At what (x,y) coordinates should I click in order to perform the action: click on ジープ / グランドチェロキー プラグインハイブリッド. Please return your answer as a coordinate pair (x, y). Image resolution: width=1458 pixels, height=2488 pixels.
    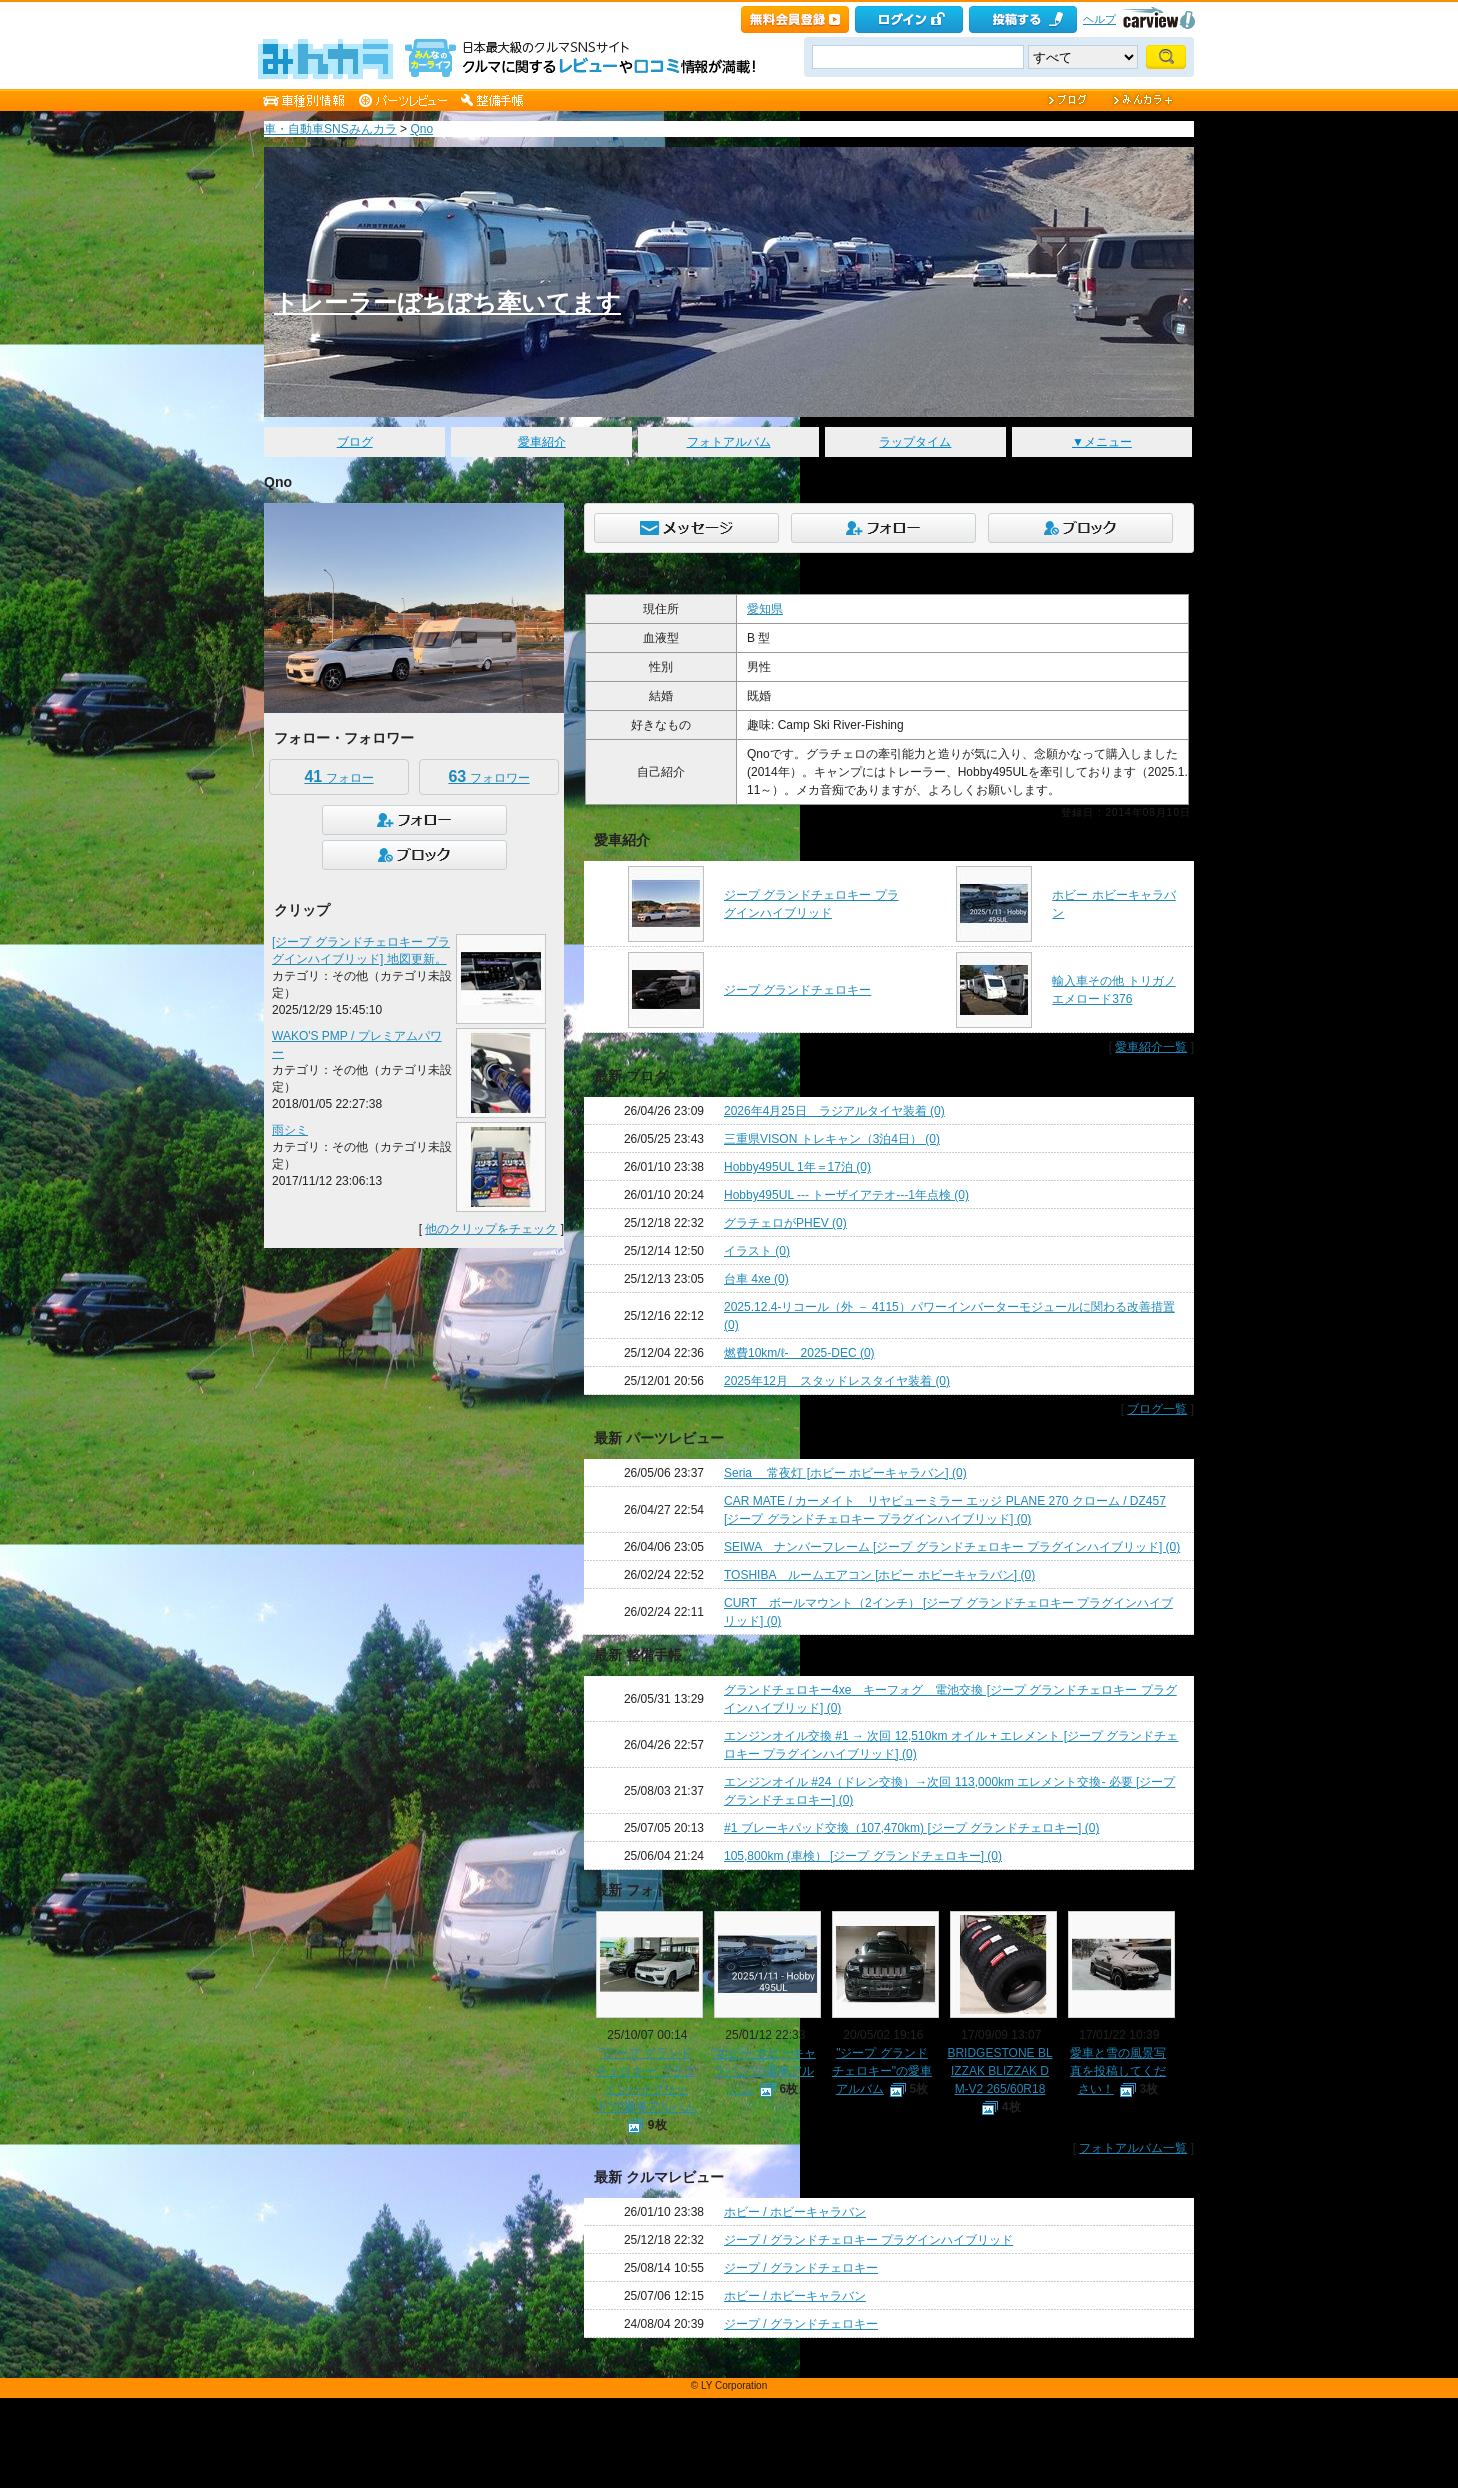
    Looking at the image, I should click on (868, 2240).